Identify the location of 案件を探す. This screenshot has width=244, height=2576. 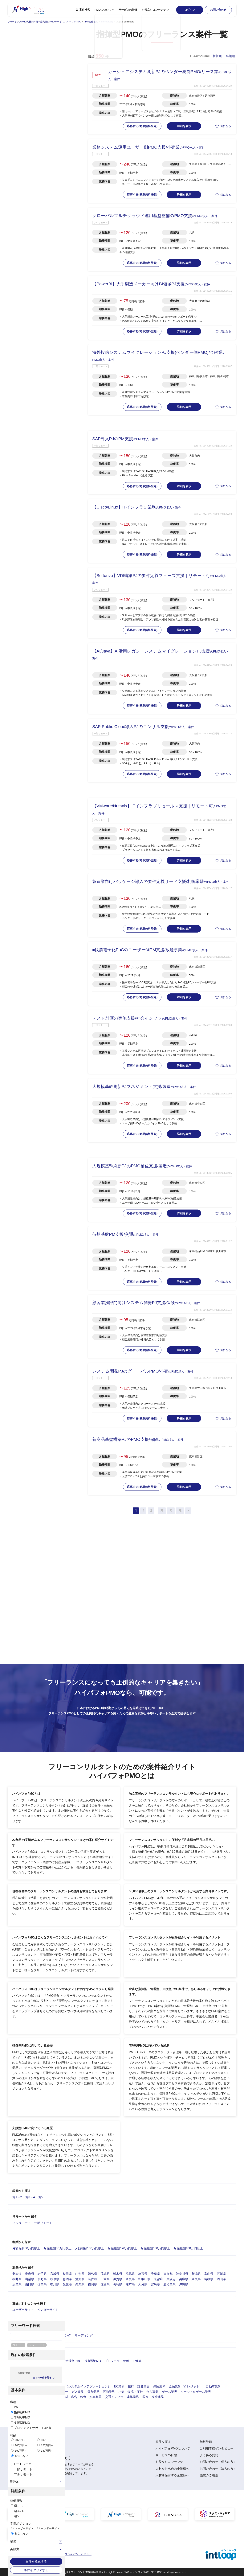
(163, 2441).